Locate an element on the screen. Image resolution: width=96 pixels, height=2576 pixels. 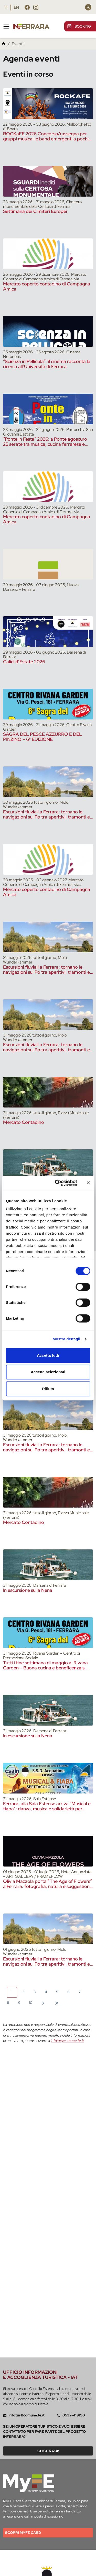
Accetta selezionati is located at coordinates (48, 1372).